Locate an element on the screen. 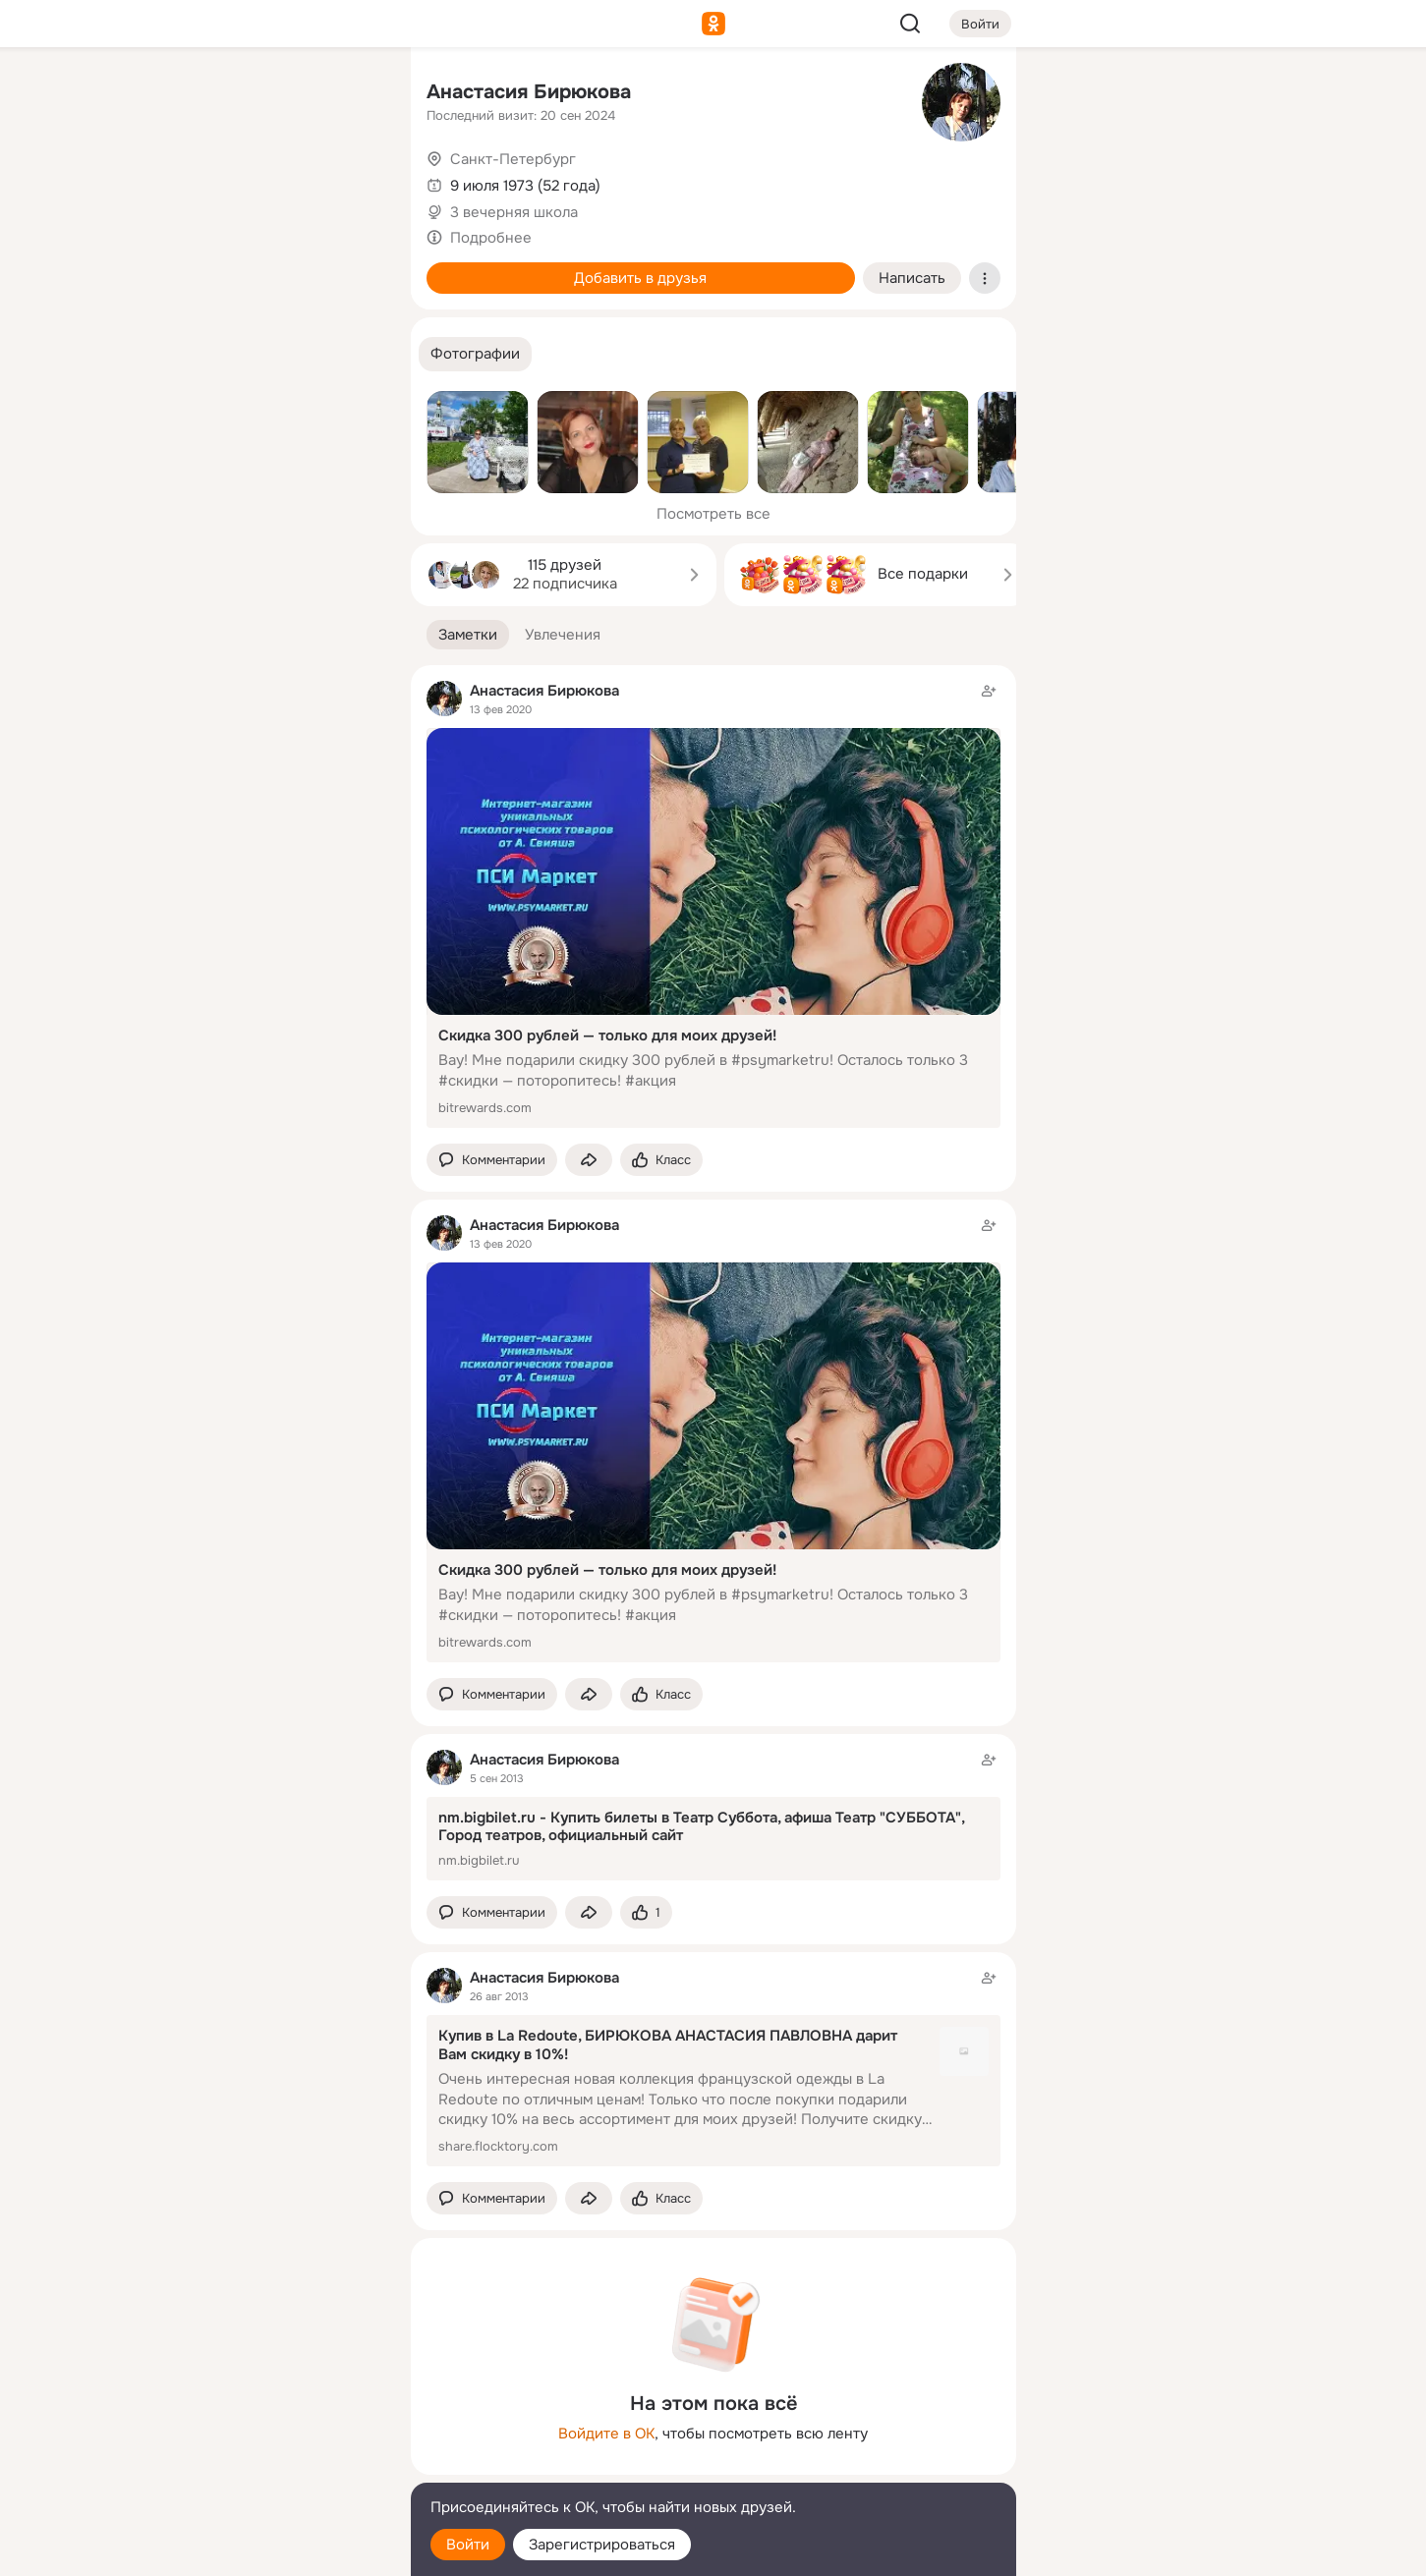 This screenshot has height=2576, width=1426. [Публикации] is located at coordinates (179, 181).